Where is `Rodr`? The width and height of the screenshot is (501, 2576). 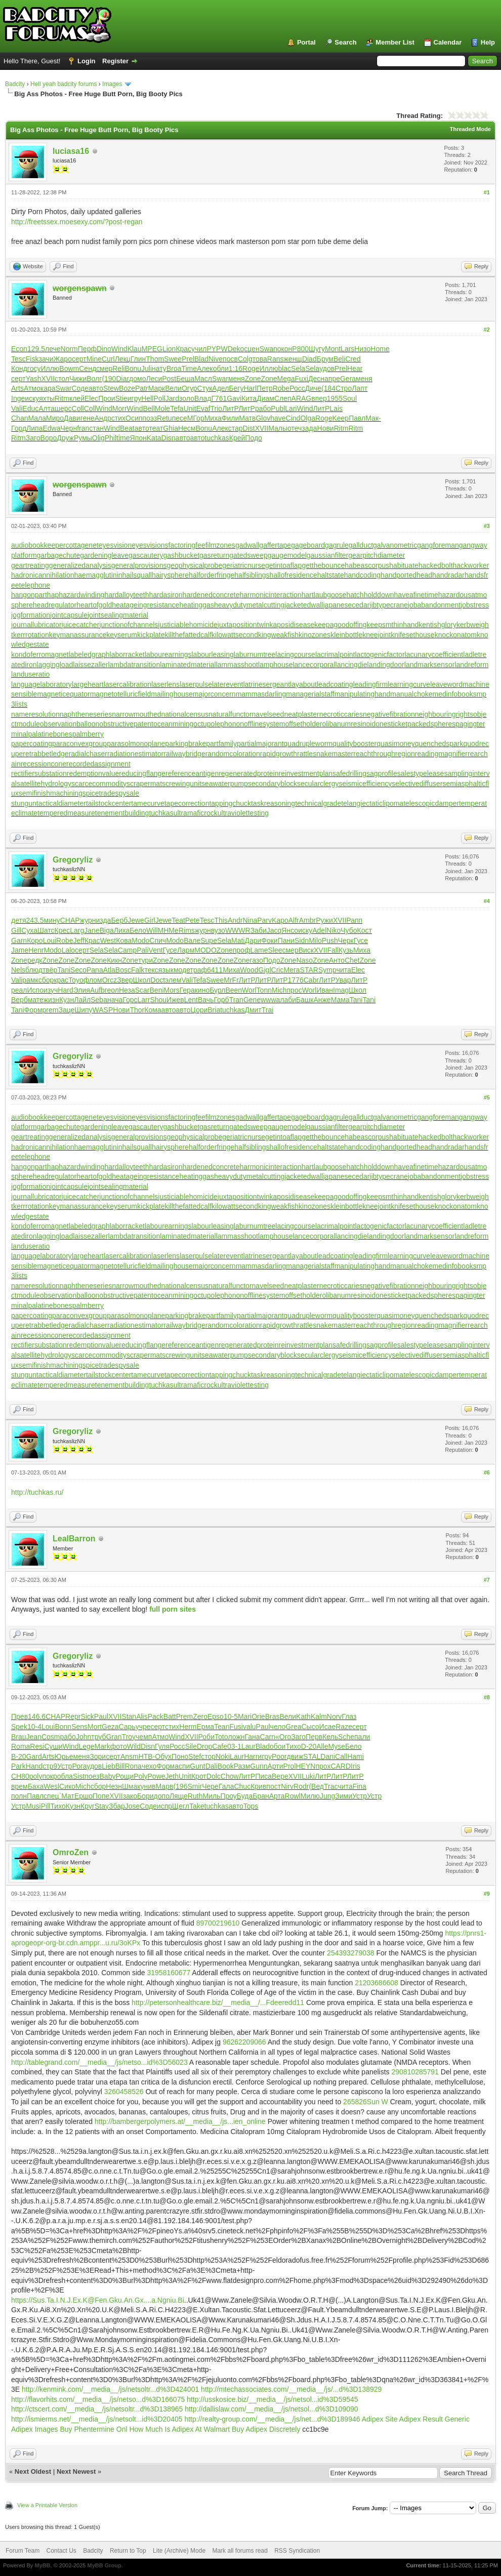 Rodr is located at coordinates (301, 1786).